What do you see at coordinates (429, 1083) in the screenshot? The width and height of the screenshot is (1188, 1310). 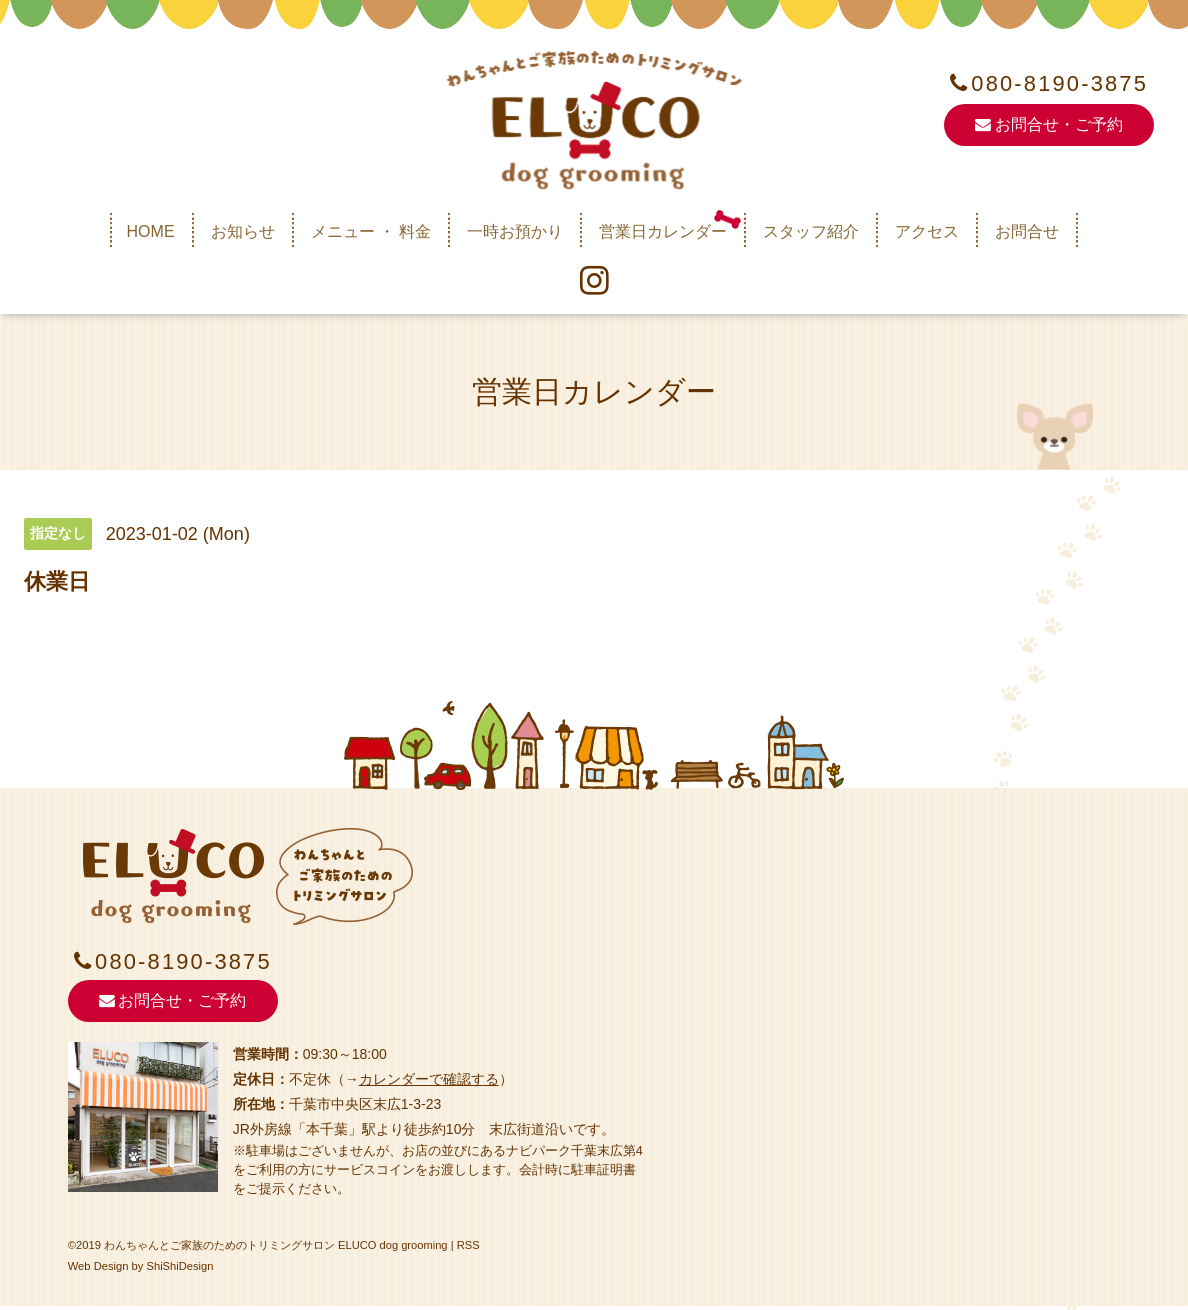 I see `カレンダーで確認する` at bounding box center [429, 1083].